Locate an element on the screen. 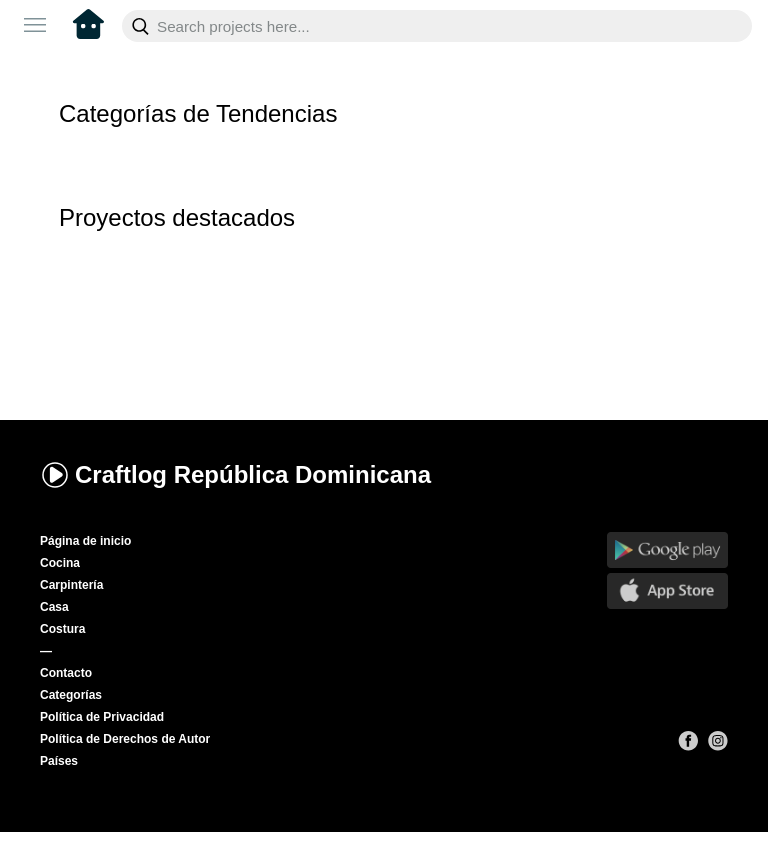 This screenshot has height=850, width=768. Craftlog is located at coordinates (235, 475).